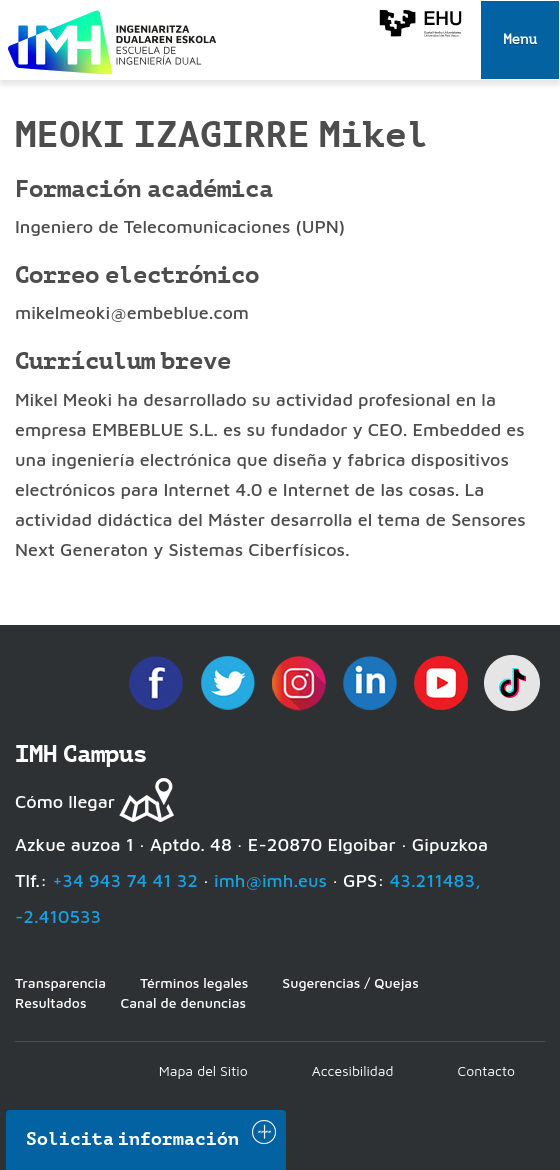 The width and height of the screenshot is (560, 1170). I want to click on imh@imh.eus, so click(270, 880).